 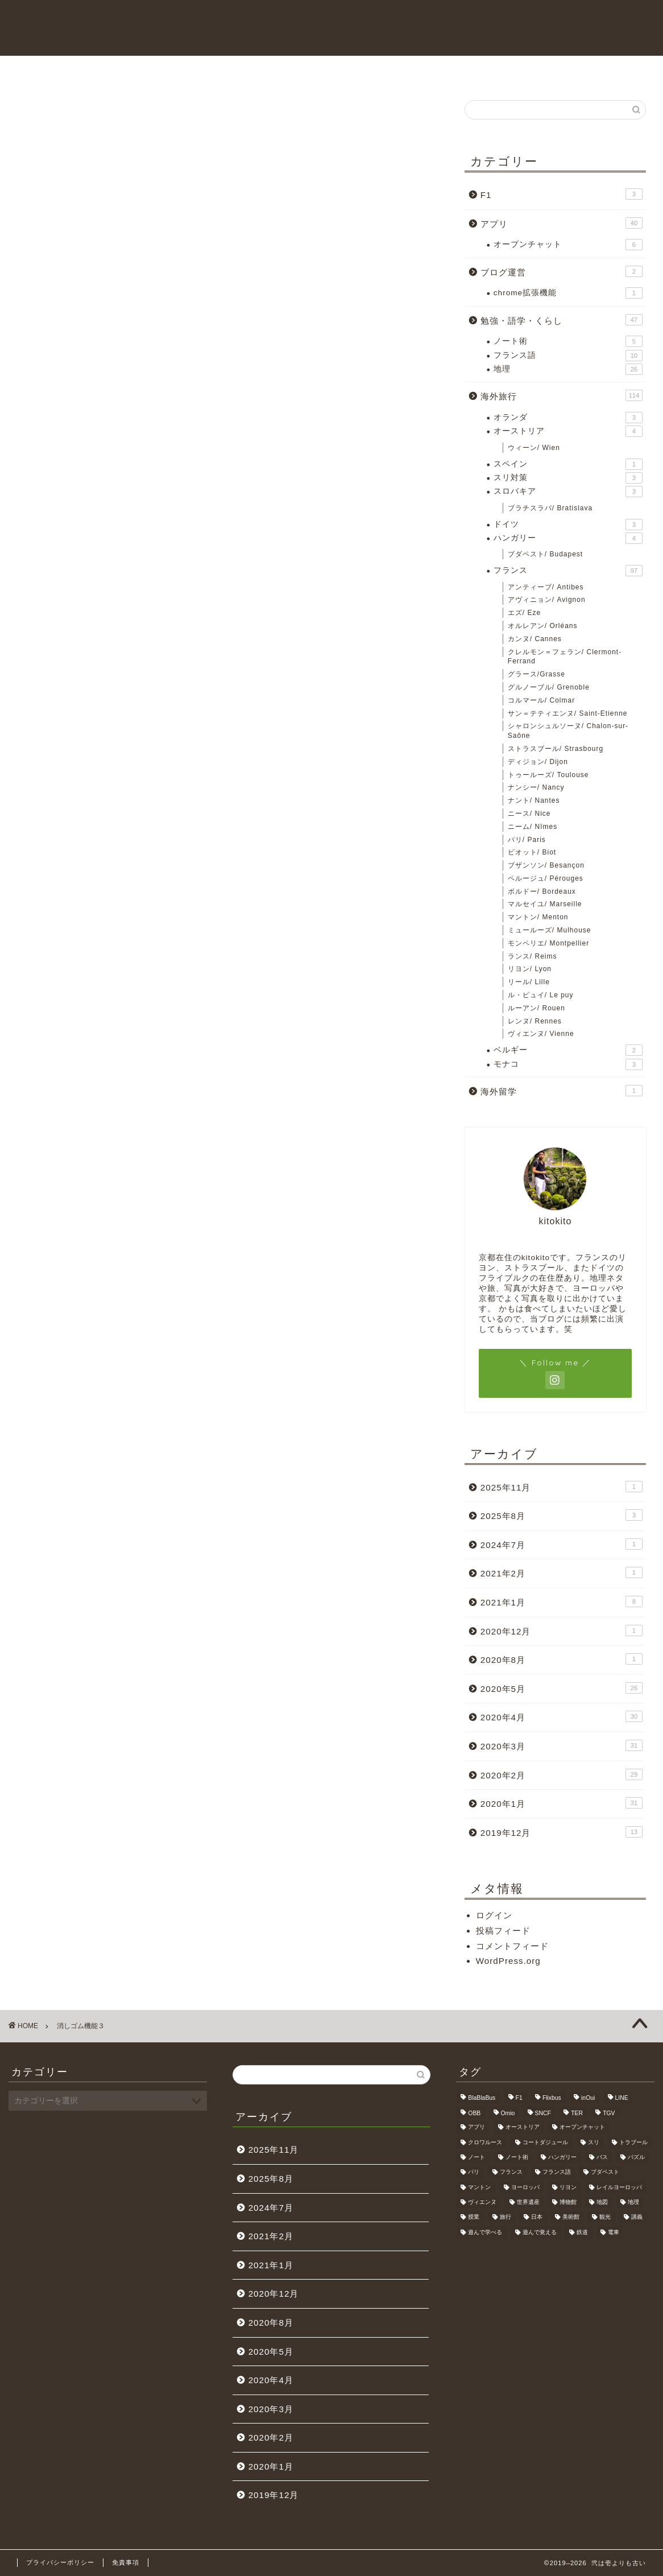 What do you see at coordinates (568, 713) in the screenshot?
I see `サン＝テティエンヌ/ Saint-Etienne` at bounding box center [568, 713].